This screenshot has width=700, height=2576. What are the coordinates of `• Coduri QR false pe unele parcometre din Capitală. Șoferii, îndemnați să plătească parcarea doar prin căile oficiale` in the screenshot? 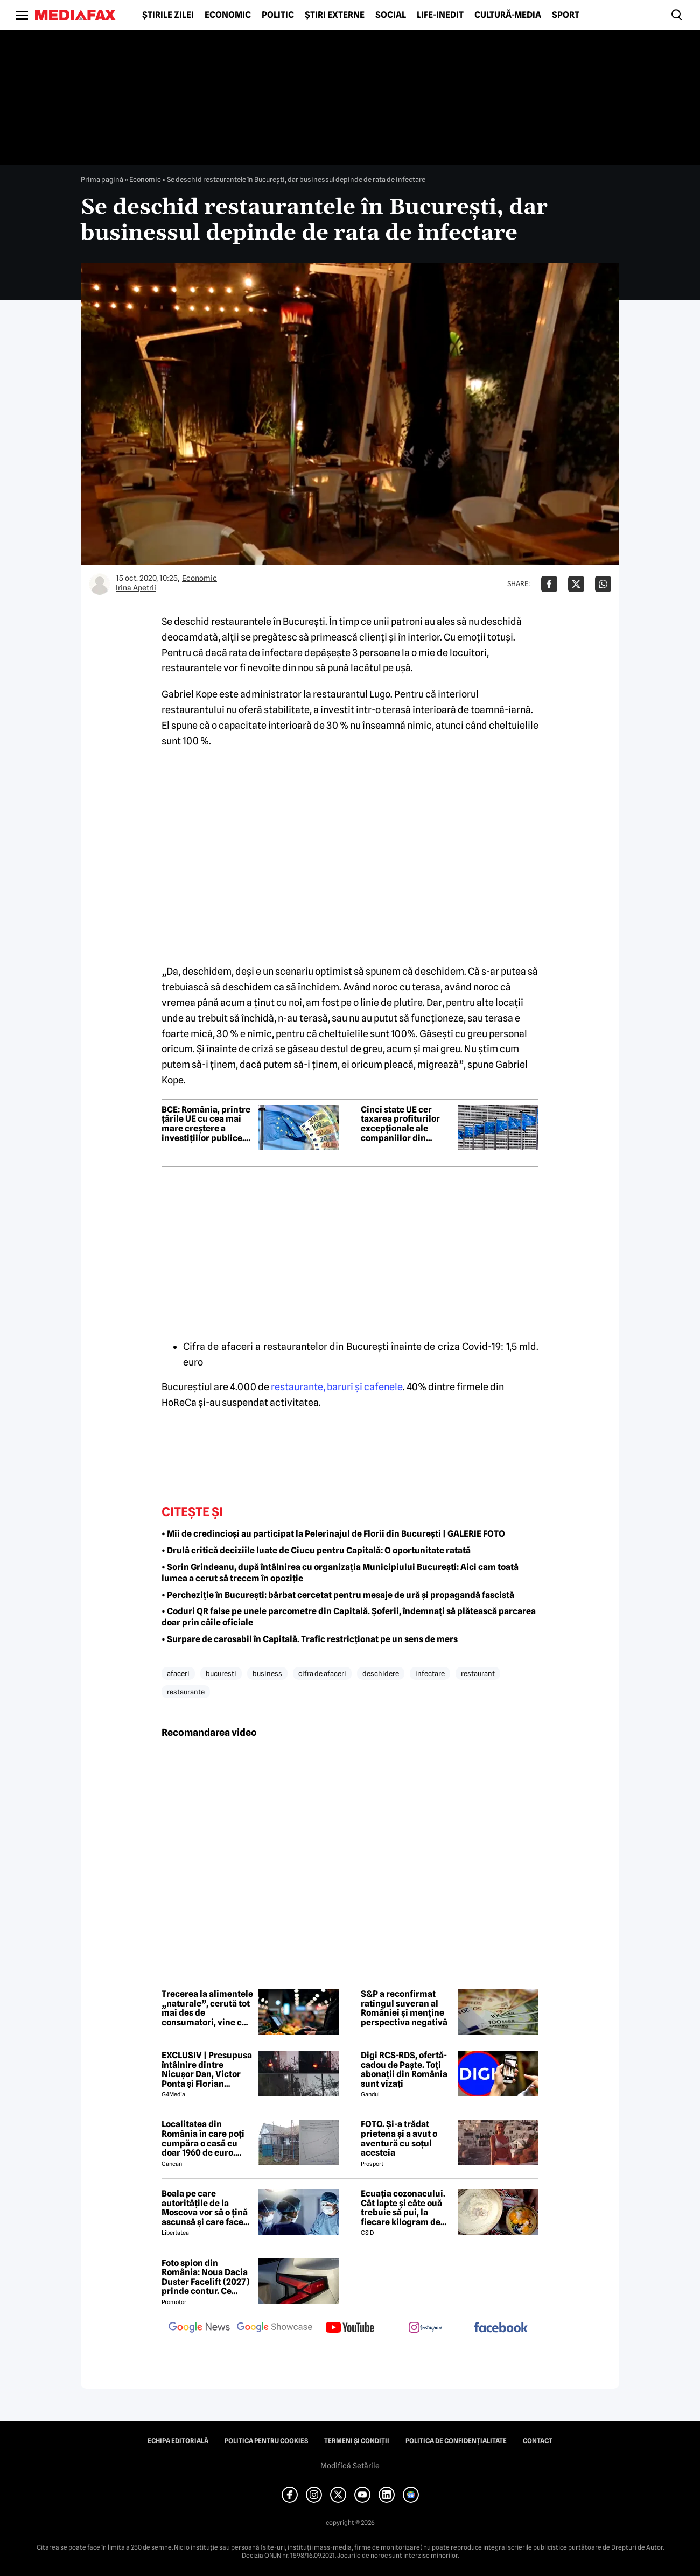 It's located at (349, 1617).